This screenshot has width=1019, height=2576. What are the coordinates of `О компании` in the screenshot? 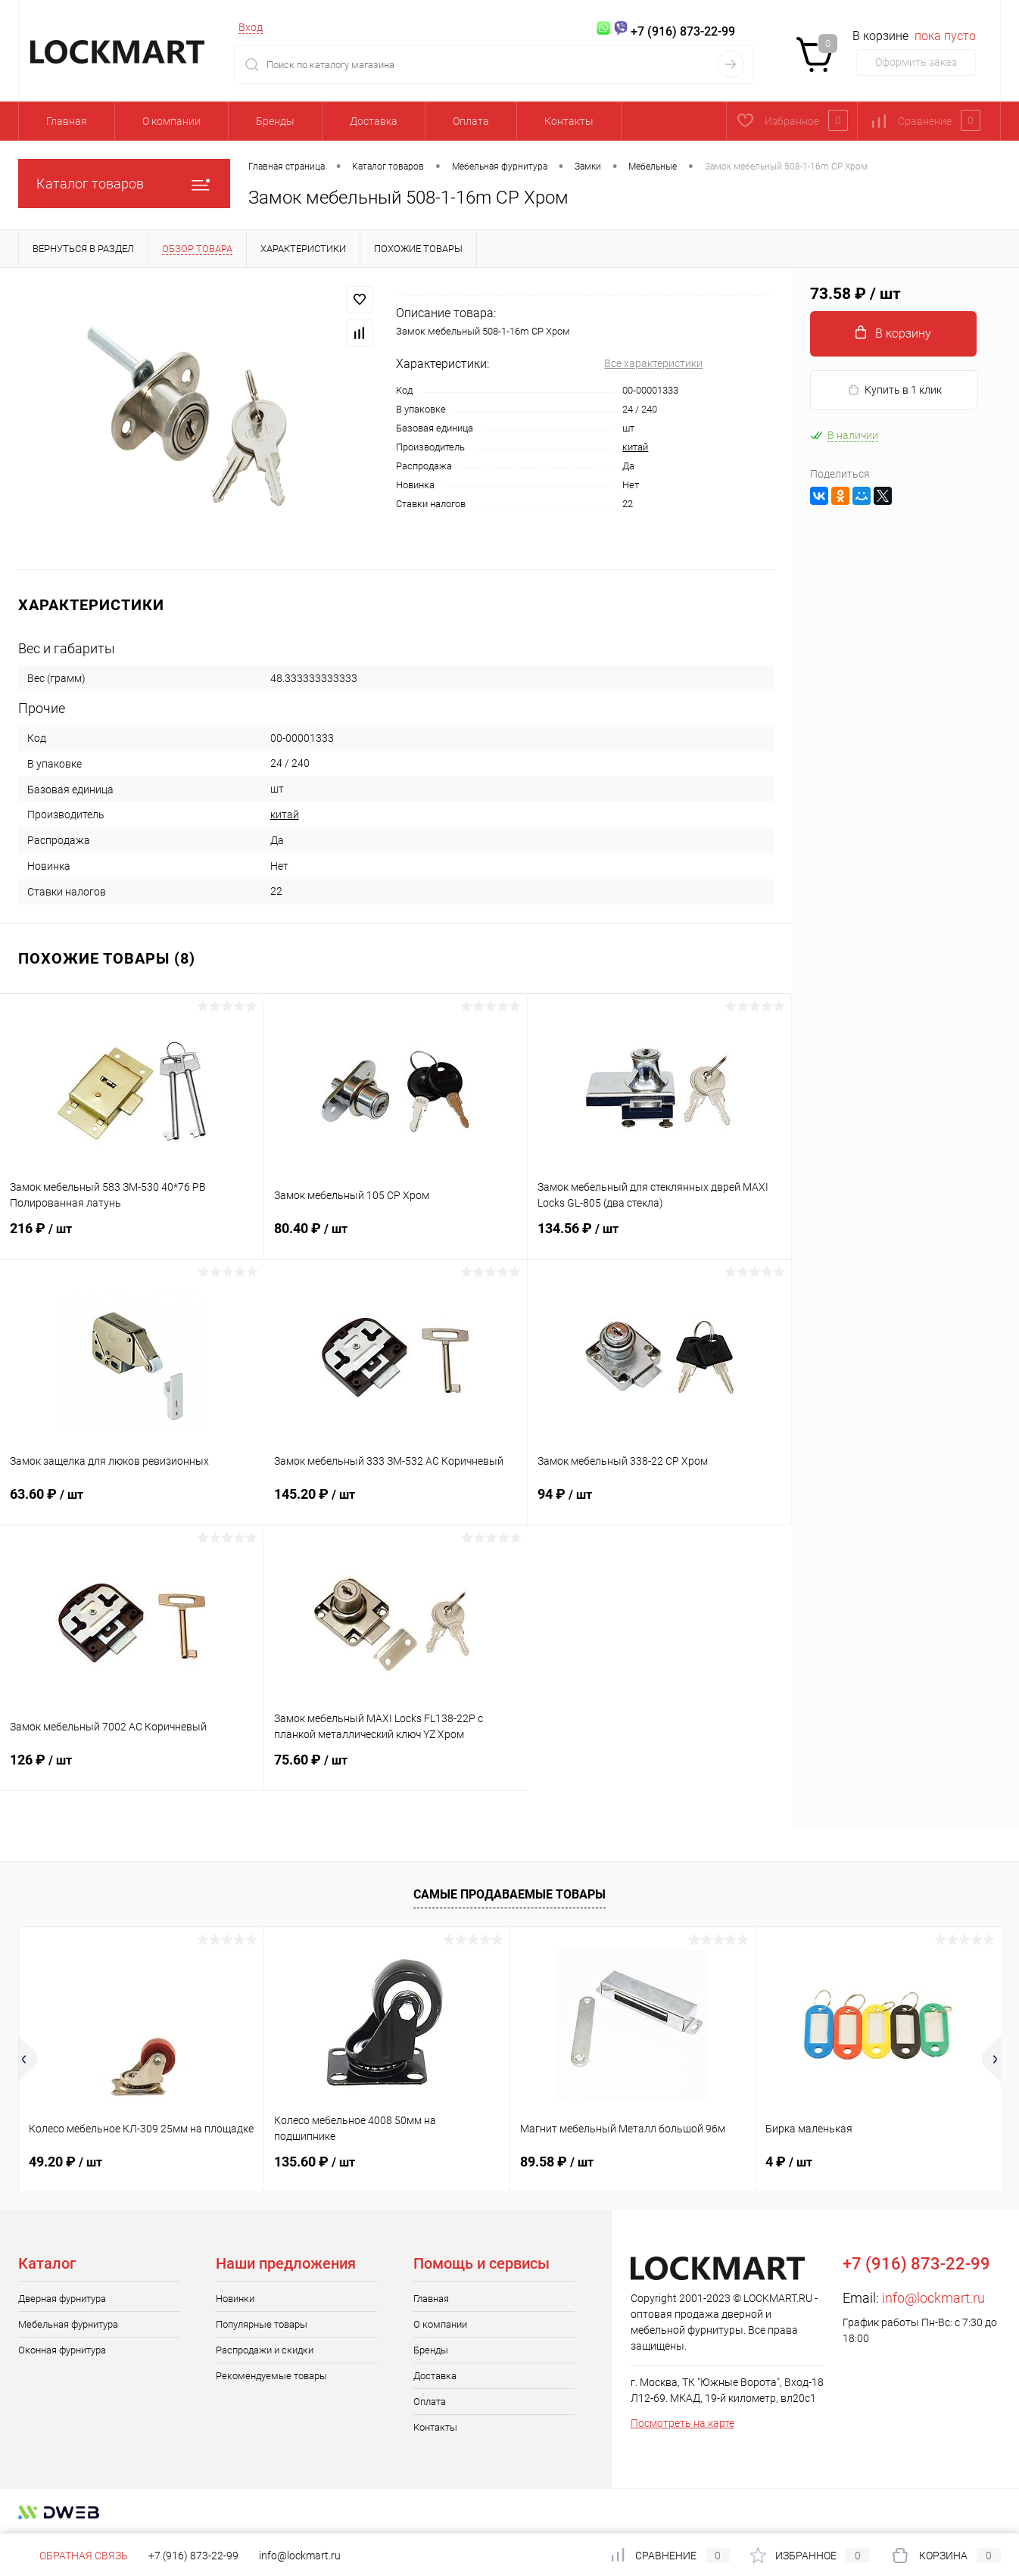 It's located at (171, 121).